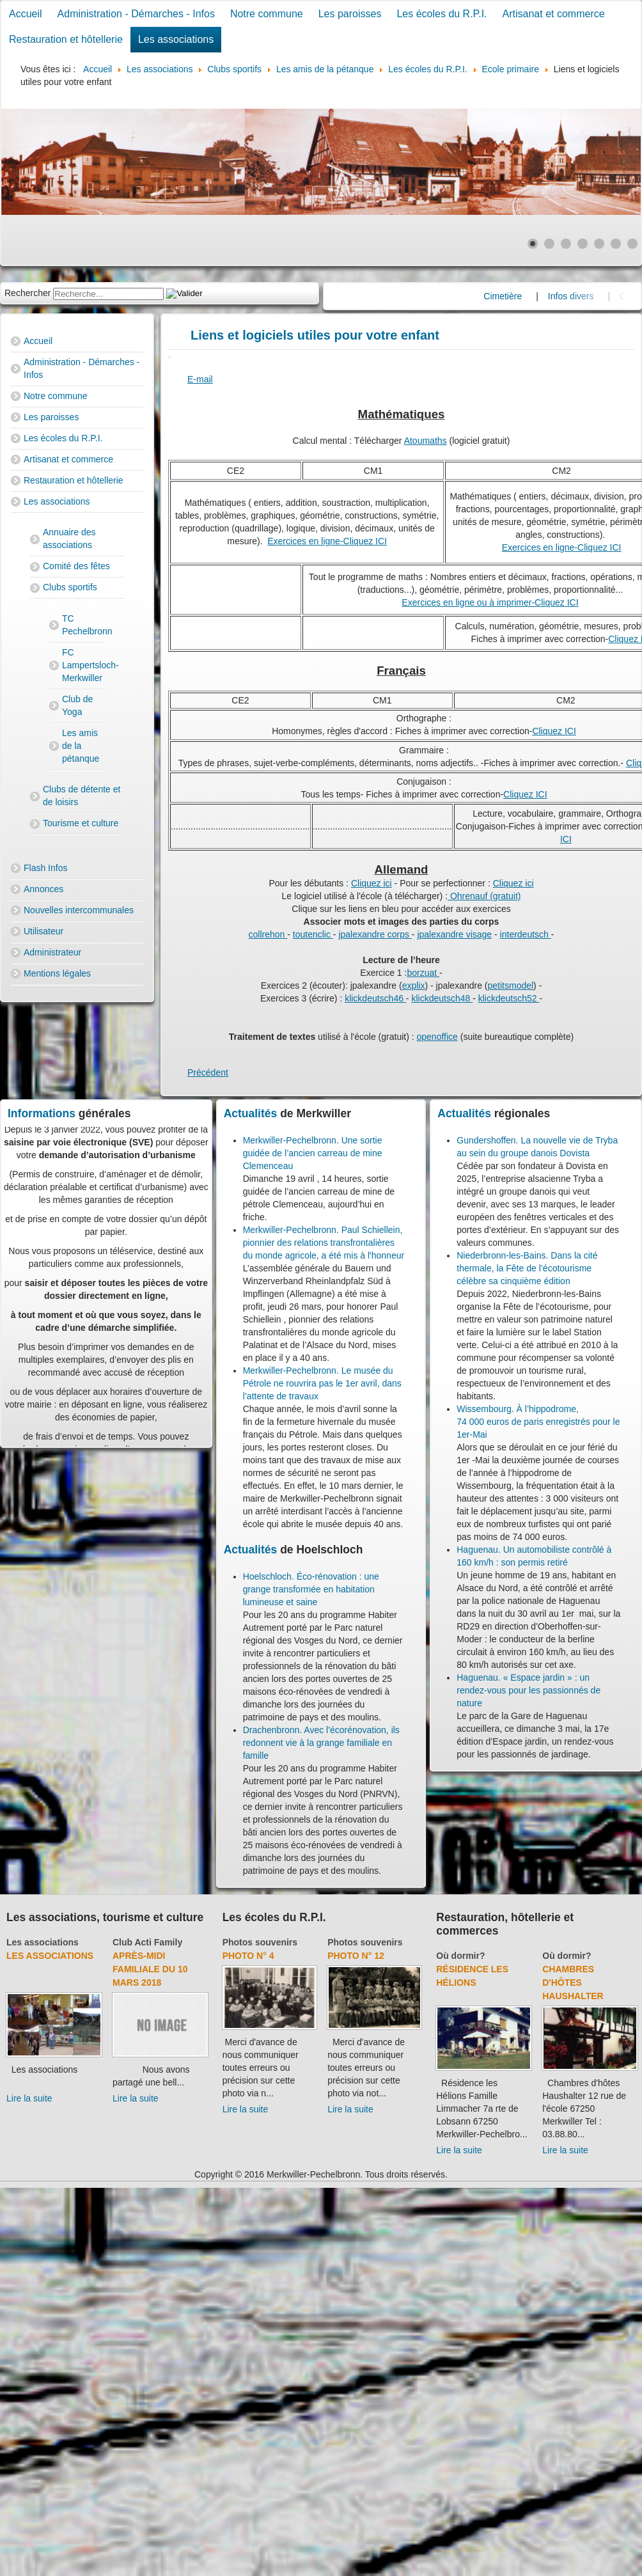  I want to click on jpalexandre visage, so click(454, 934).